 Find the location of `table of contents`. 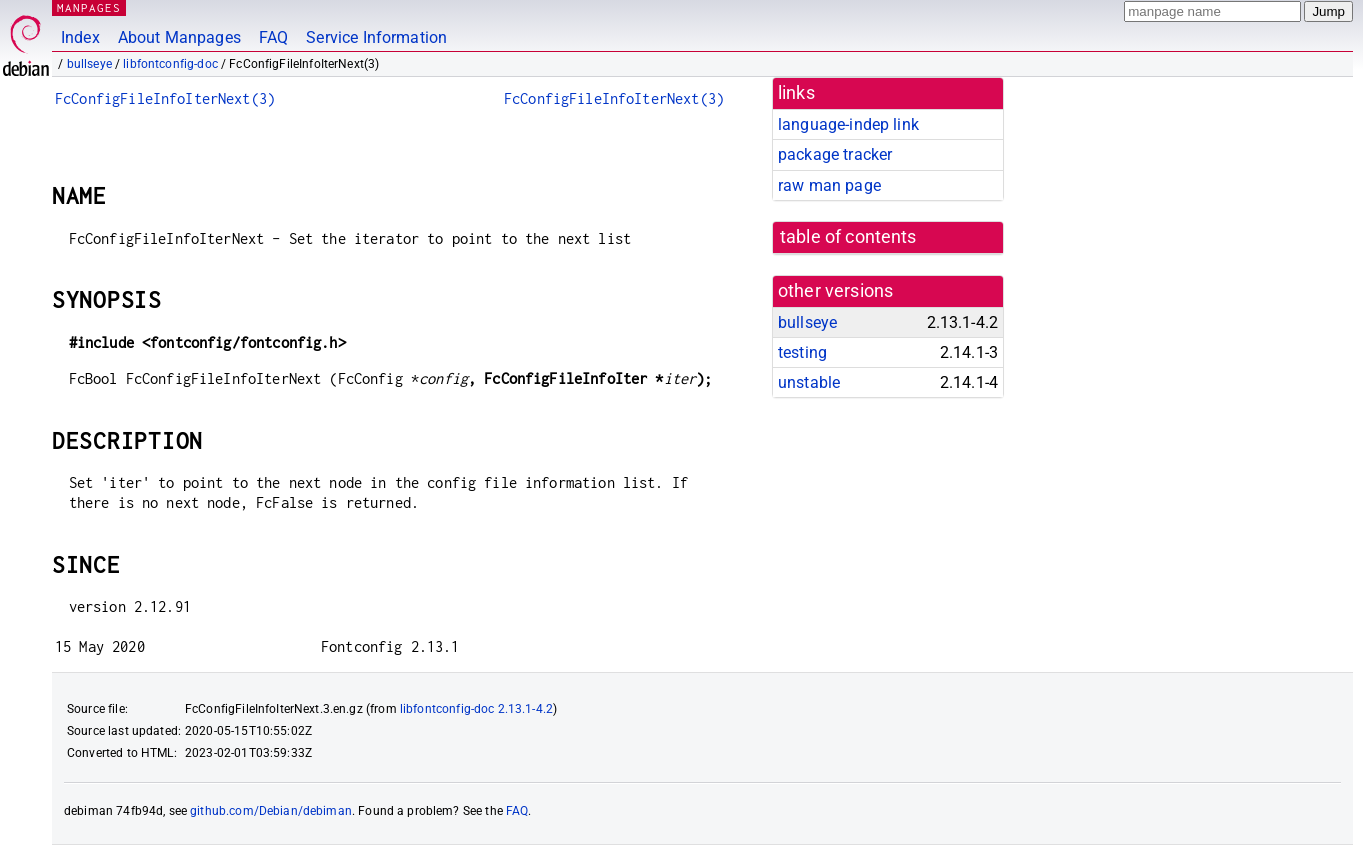

table of contents is located at coordinates (848, 237).